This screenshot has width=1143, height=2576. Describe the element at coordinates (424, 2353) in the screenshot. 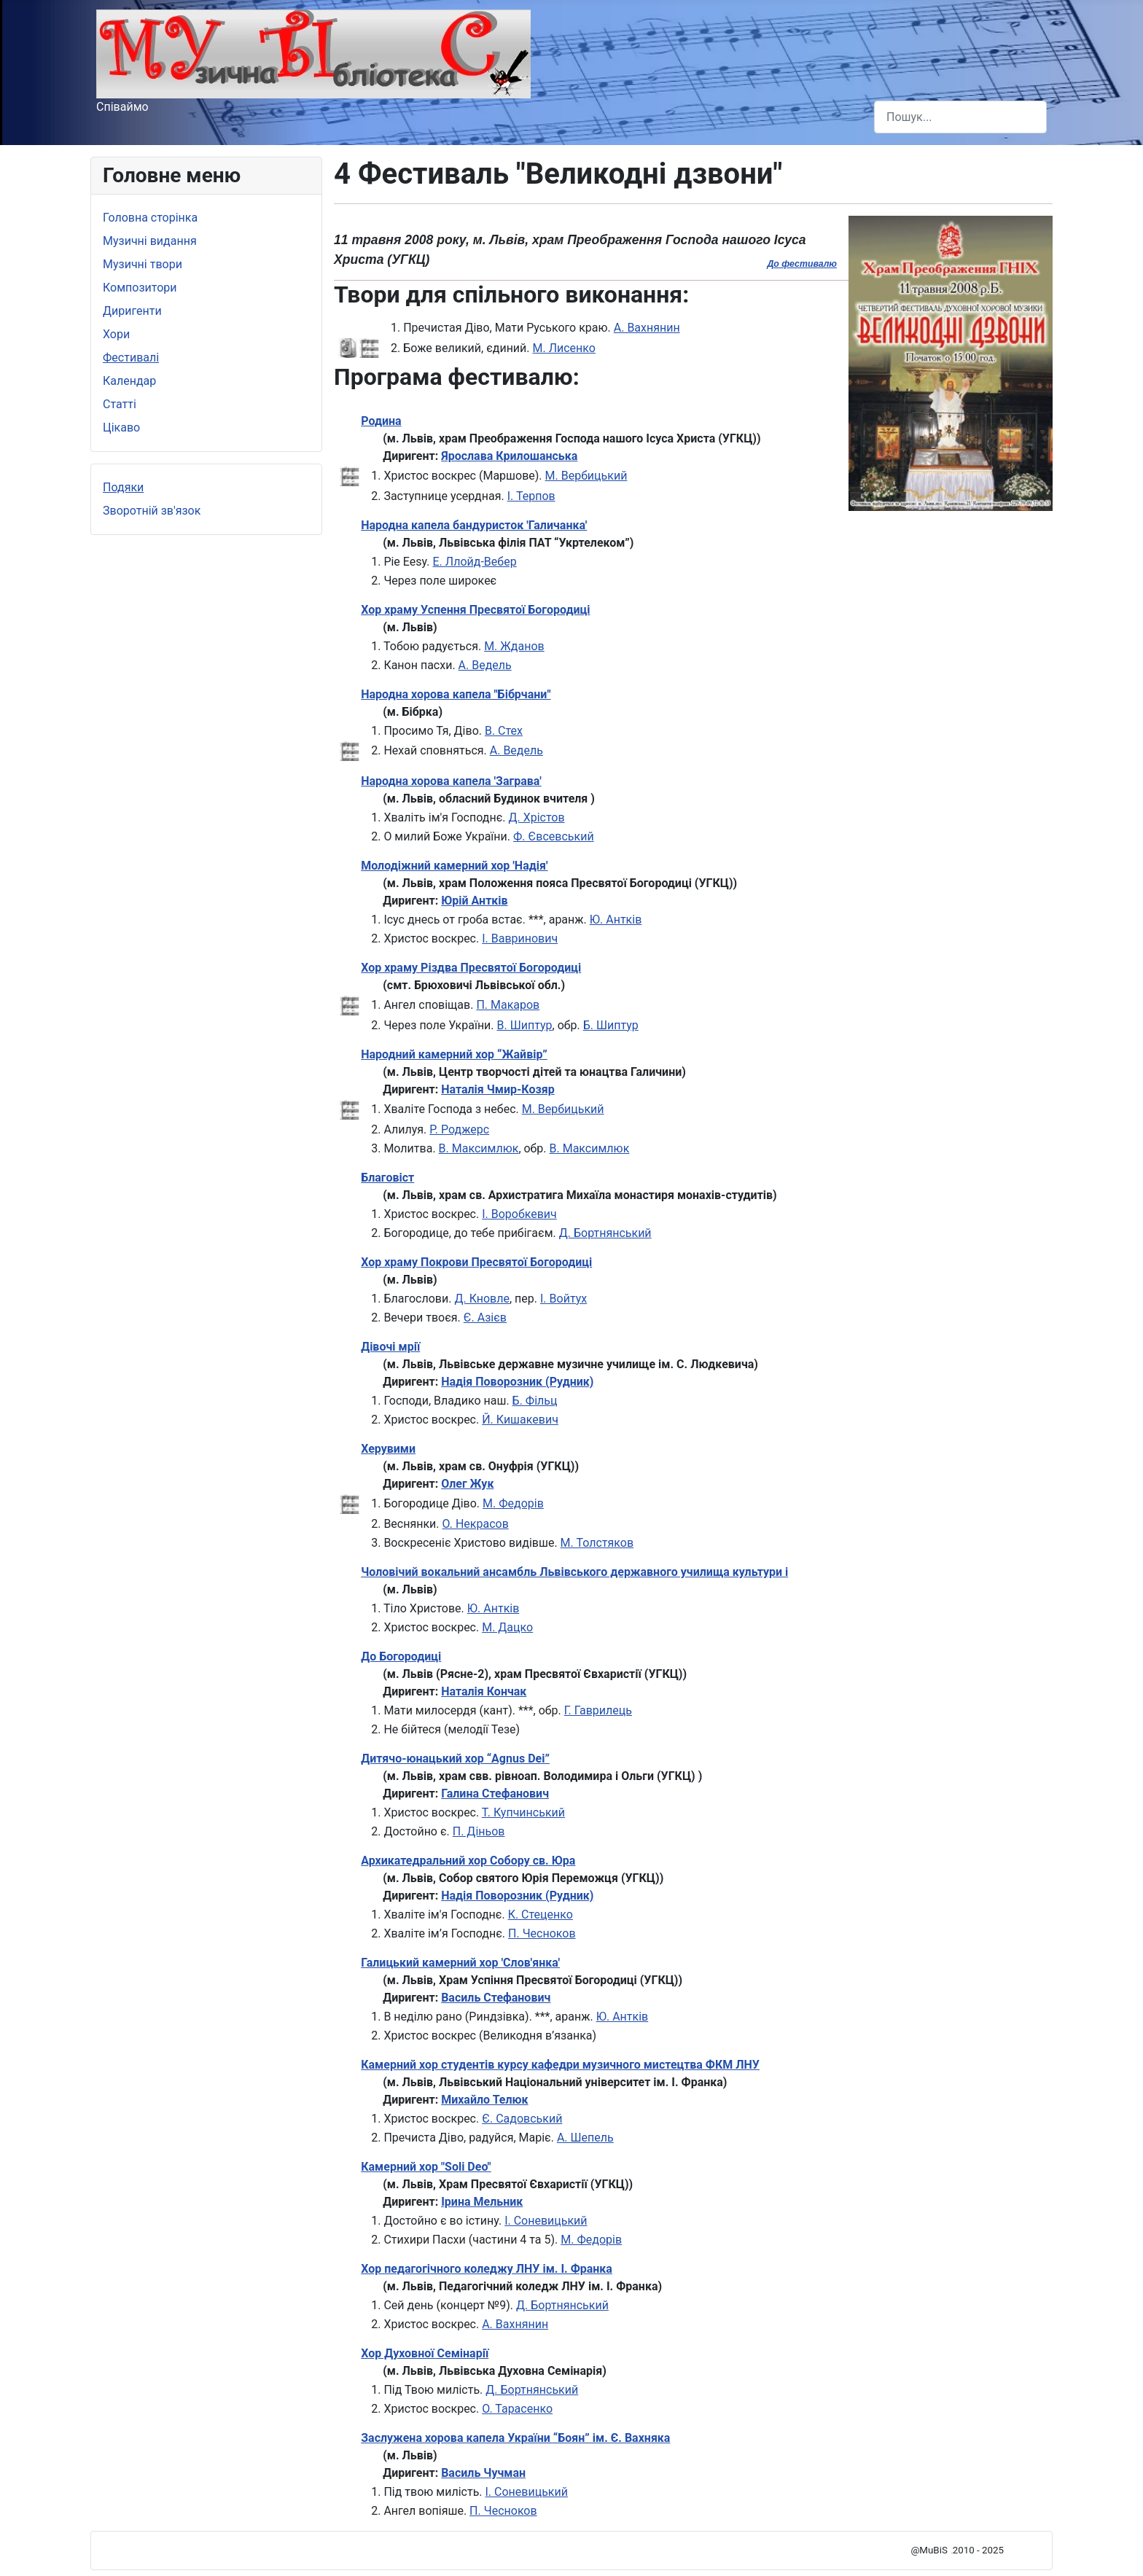

I see `Хор Духовної Семінарії` at that location.